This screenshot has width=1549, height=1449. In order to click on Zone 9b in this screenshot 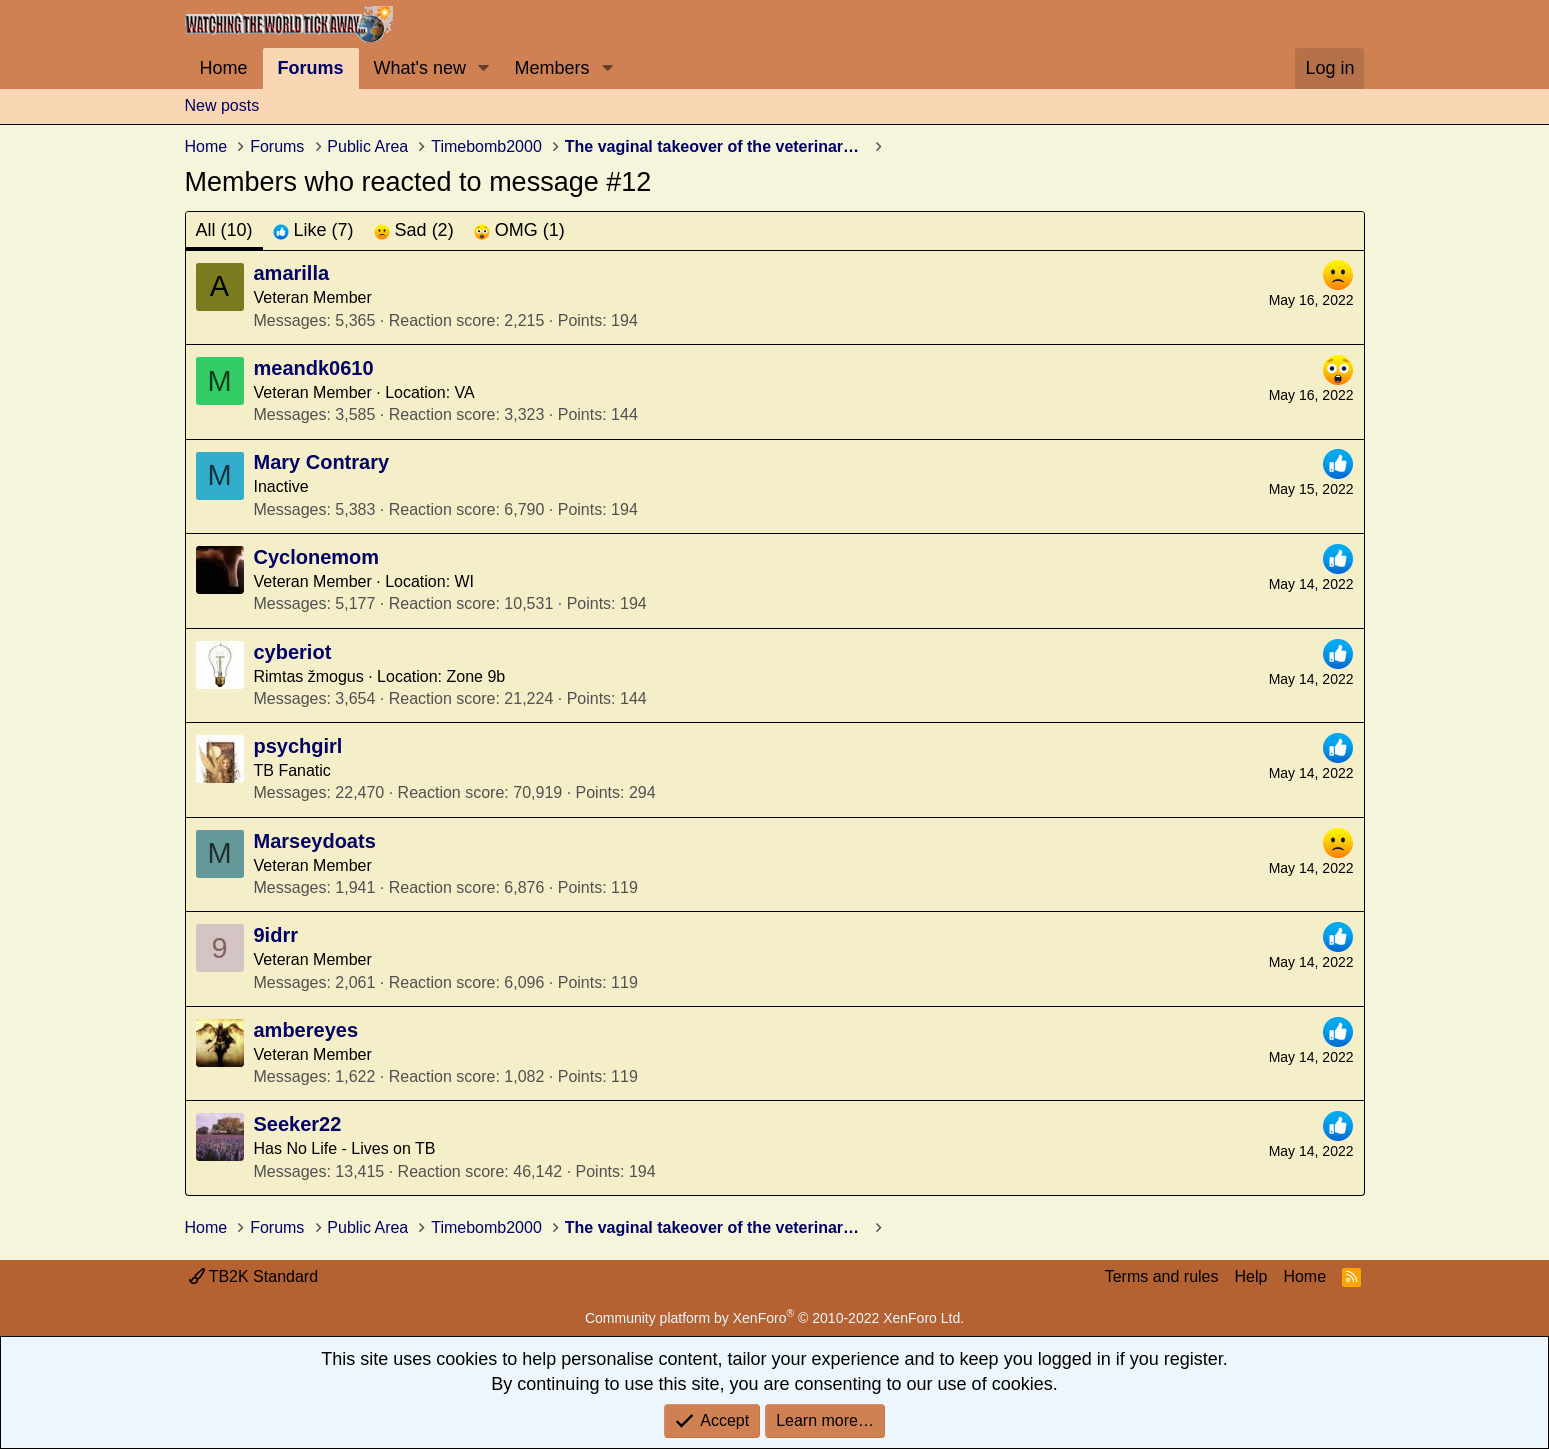, I will do `click(475, 676)`.